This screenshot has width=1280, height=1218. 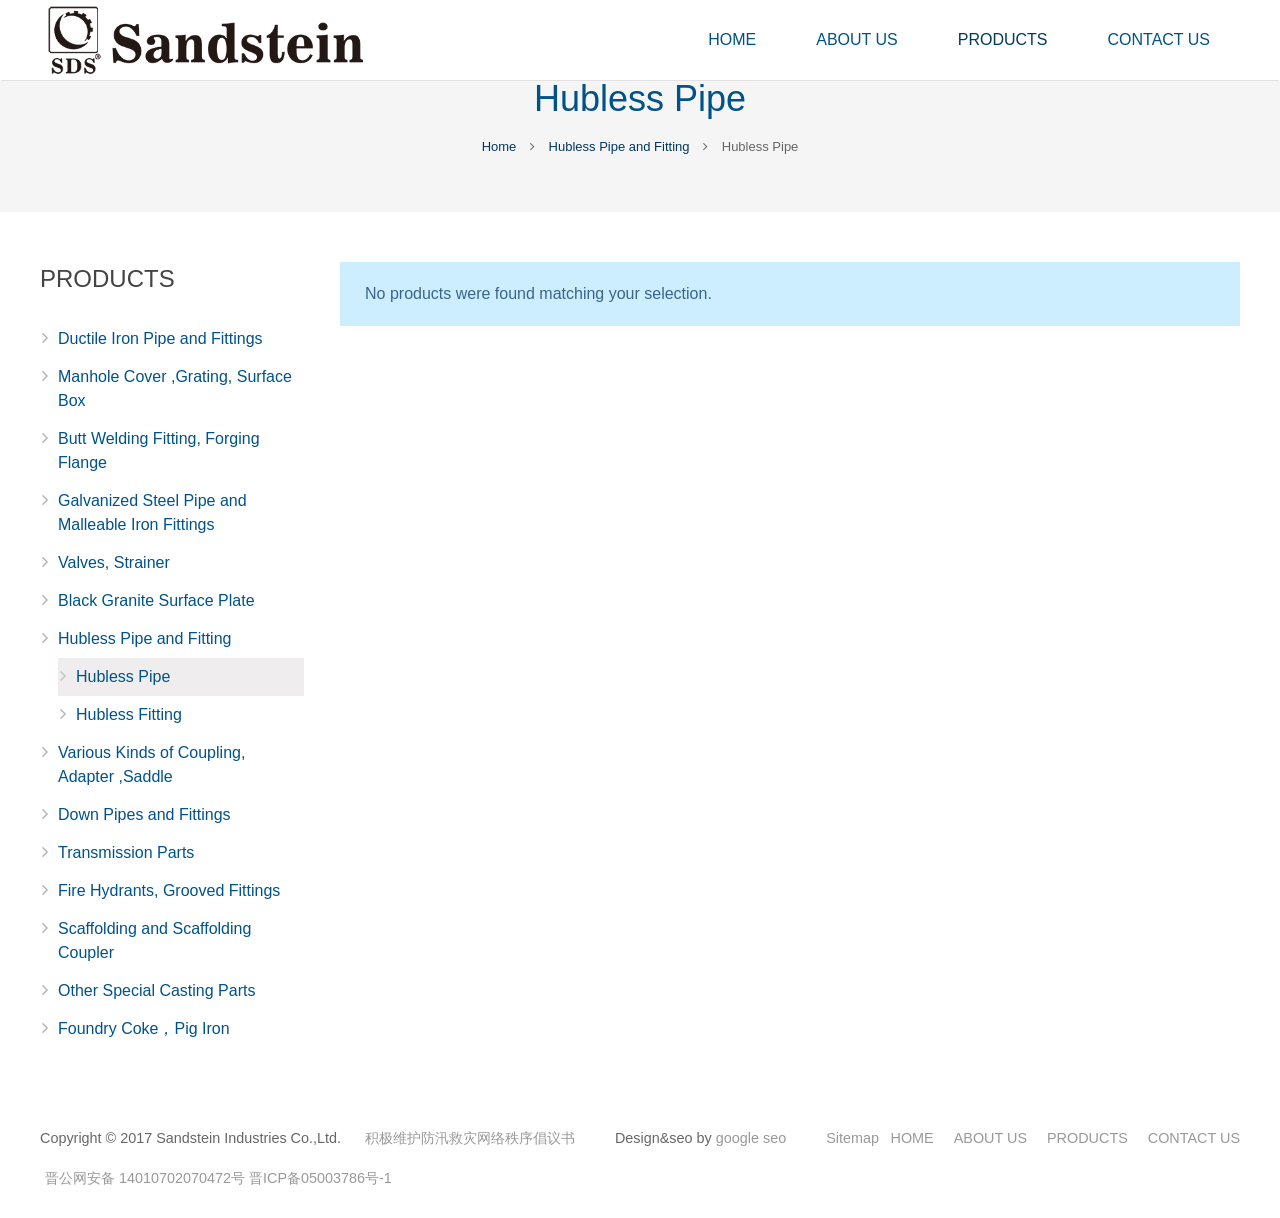 What do you see at coordinates (619, 146) in the screenshot?
I see `Hubless Pipe and Fitting` at bounding box center [619, 146].